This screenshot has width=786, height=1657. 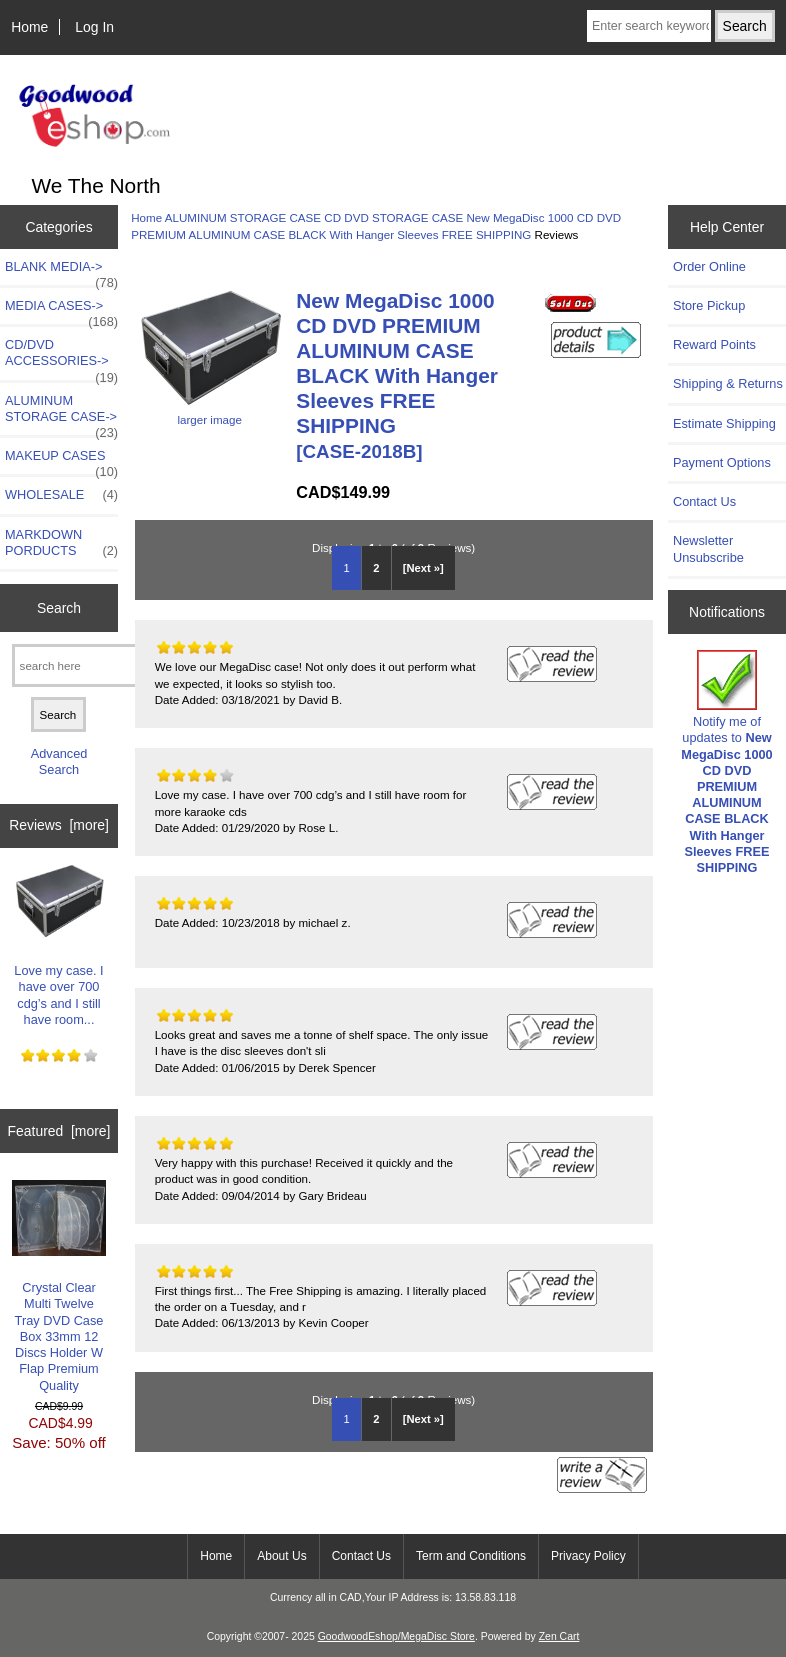 What do you see at coordinates (704, 501) in the screenshot?
I see `Contact Us` at bounding box center [704, 501].